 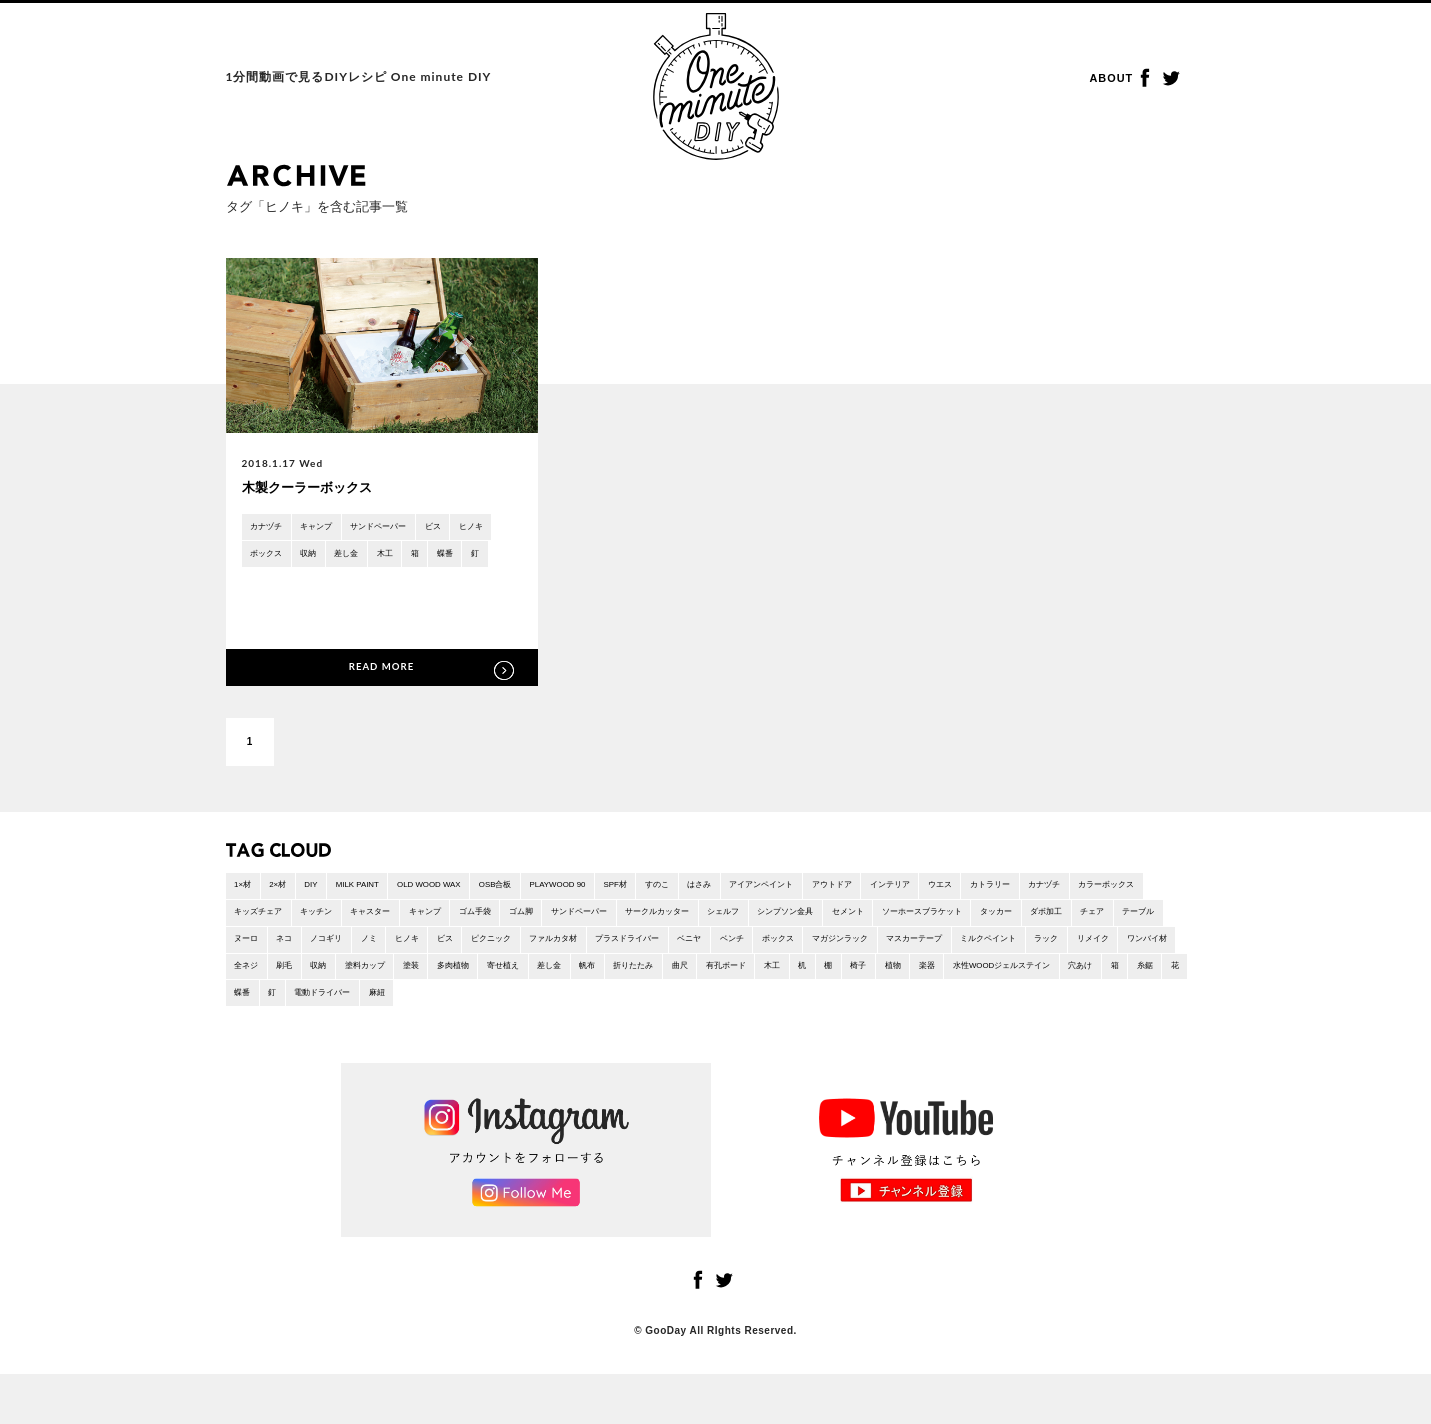 I want to click on 塗料カップ [塗料カップ (1 item)], so click(x=962, y=981).